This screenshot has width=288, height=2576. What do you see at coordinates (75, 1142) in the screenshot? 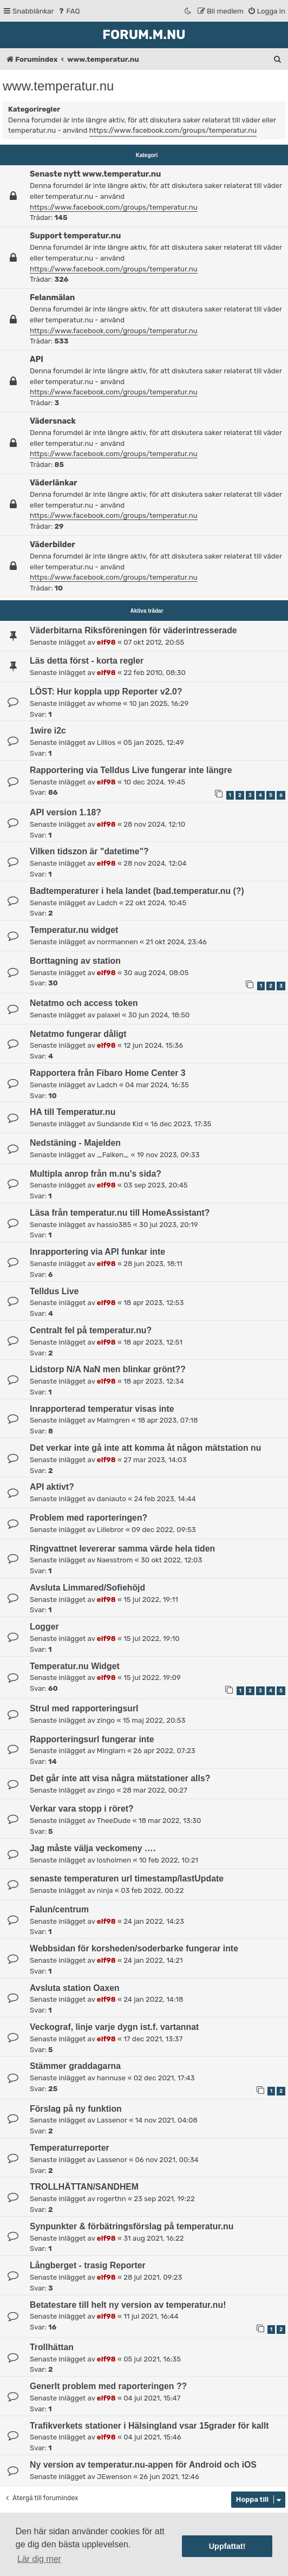
I see `Nedstäning - Majelden` at bounding box center [75, 1142].